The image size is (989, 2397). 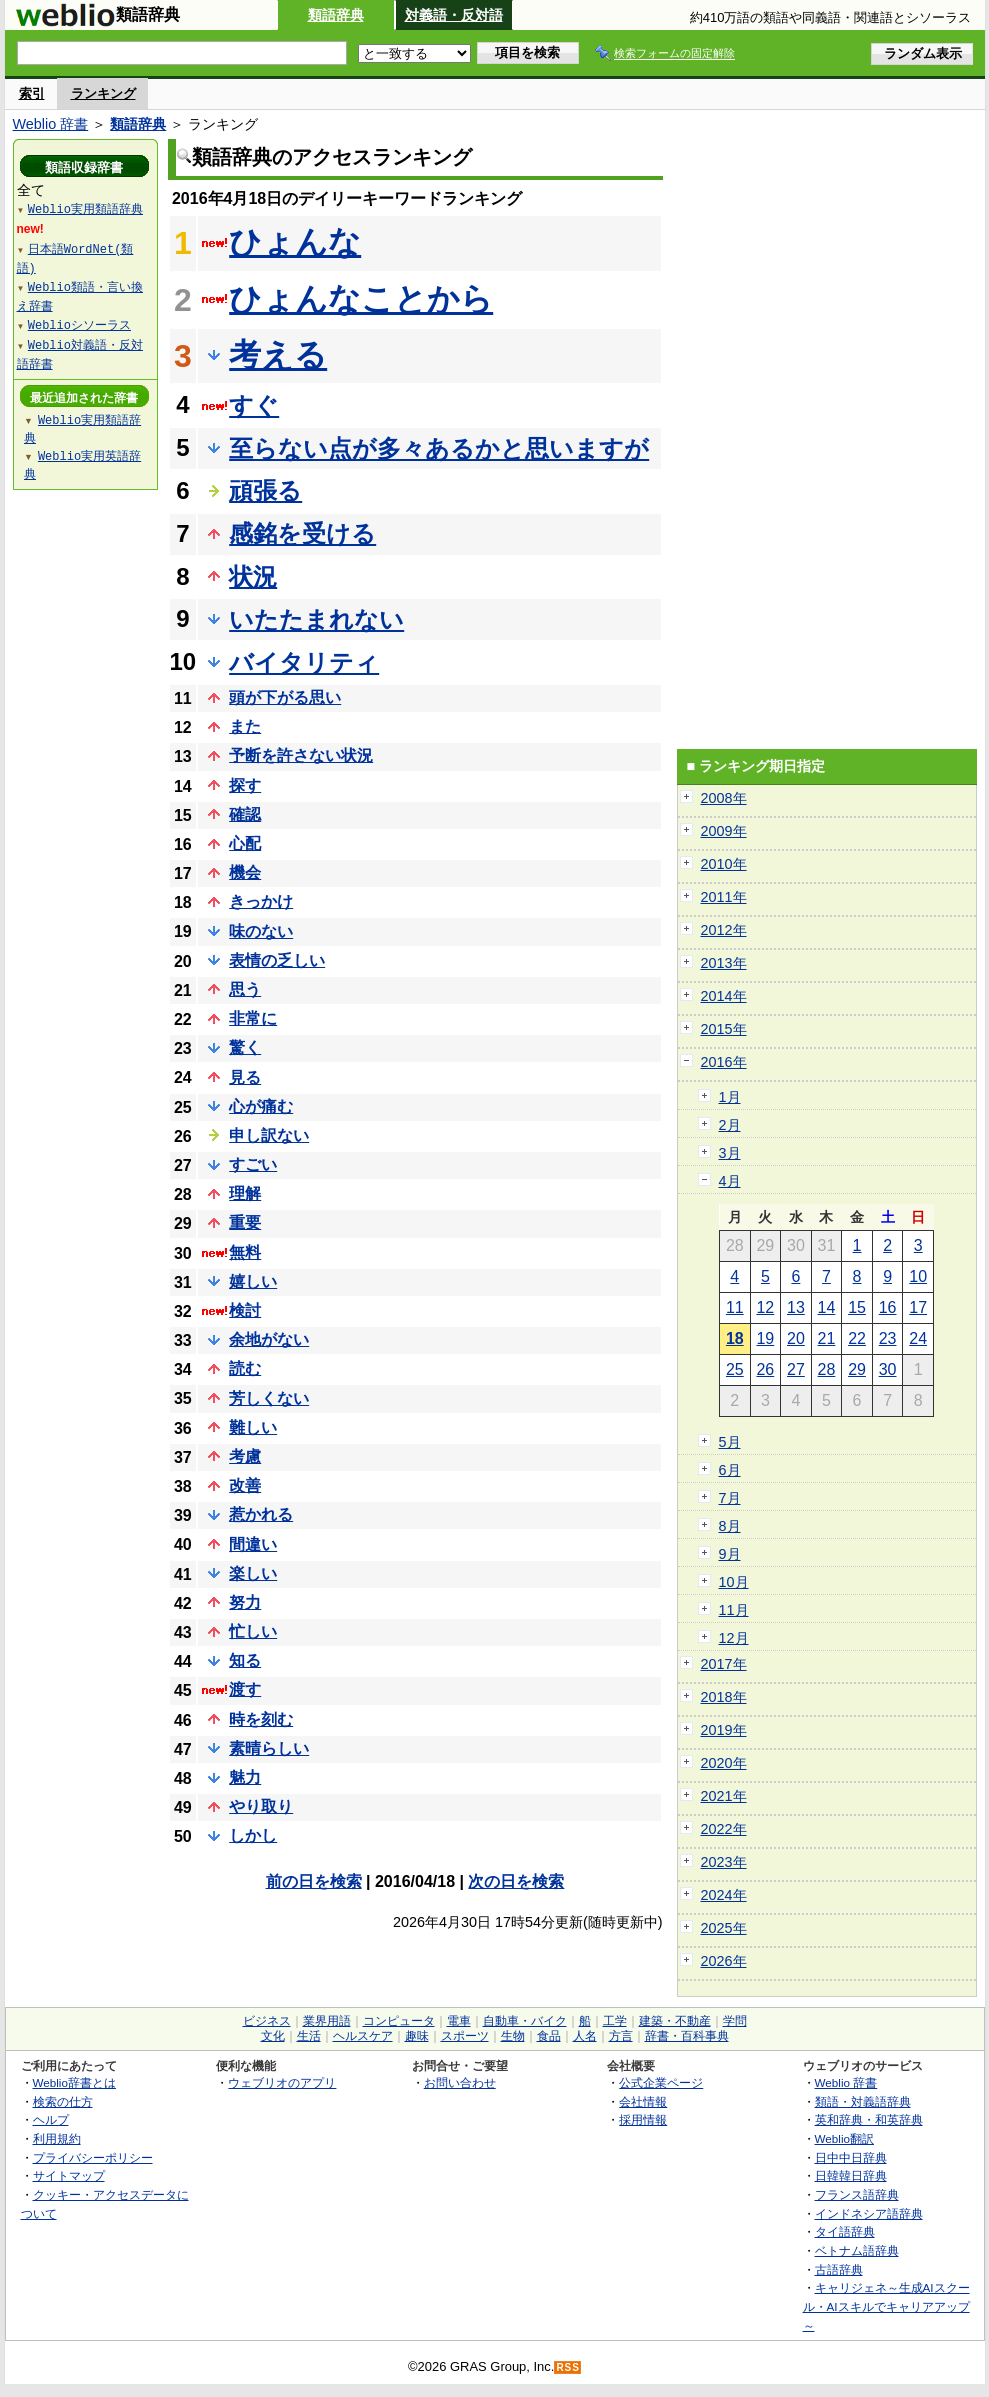 What do you see at coordinates (309, 2036) in the screenshot?
I see `生活` at bounding box center [309, 2036].